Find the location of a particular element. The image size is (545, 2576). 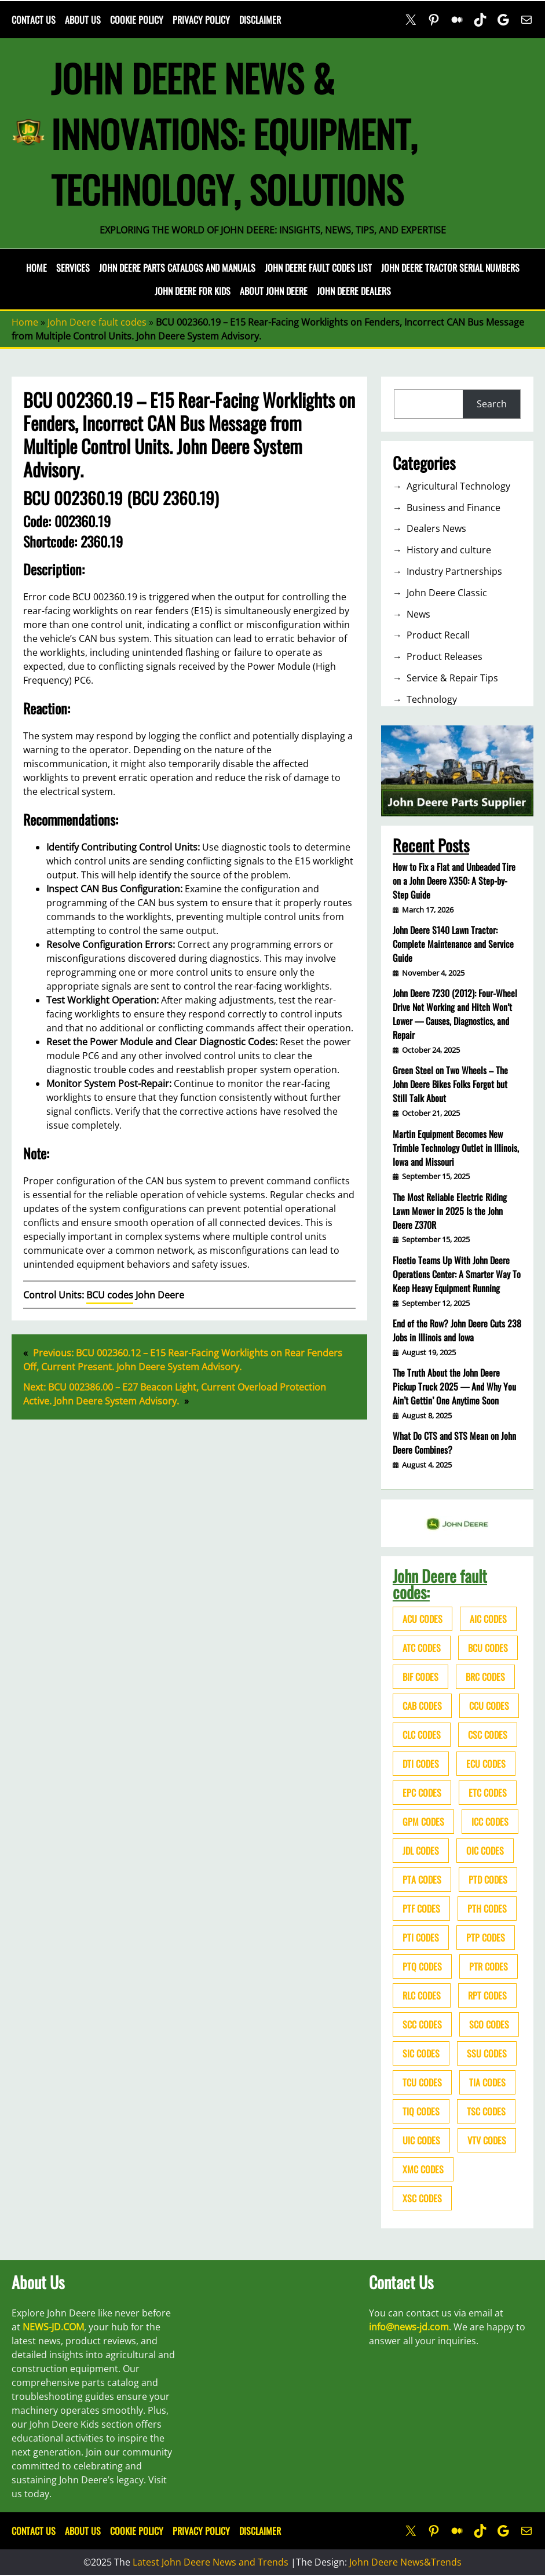

ACU codes [ACU codes (70 items)] is located at coordinates (422, 1619).